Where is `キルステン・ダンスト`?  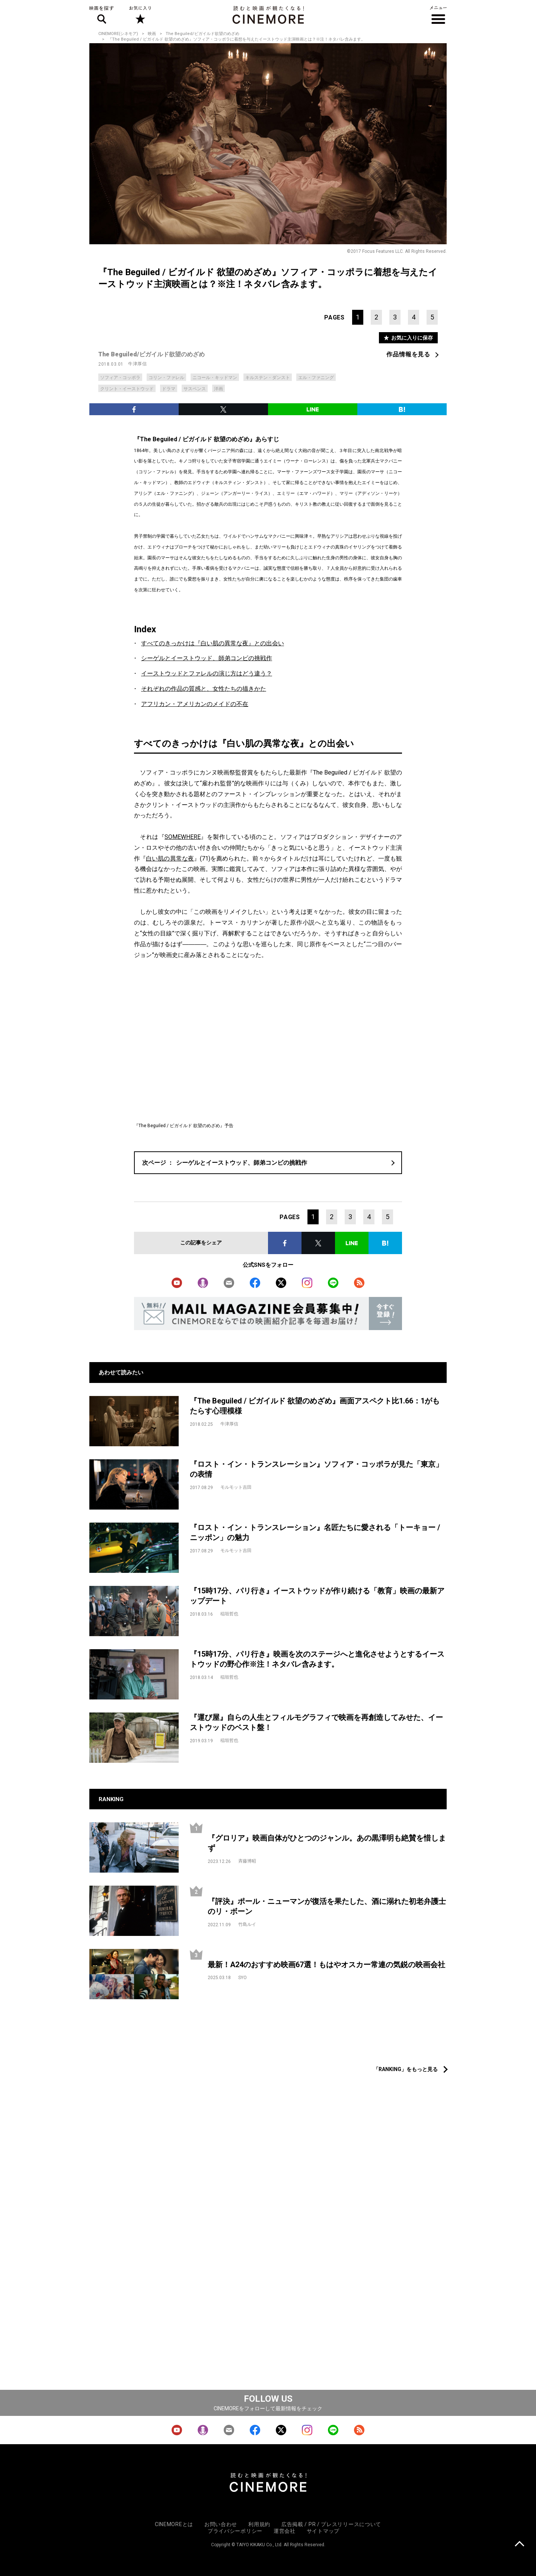 キルステン・ダンスト is located at coordinates (267, 377).